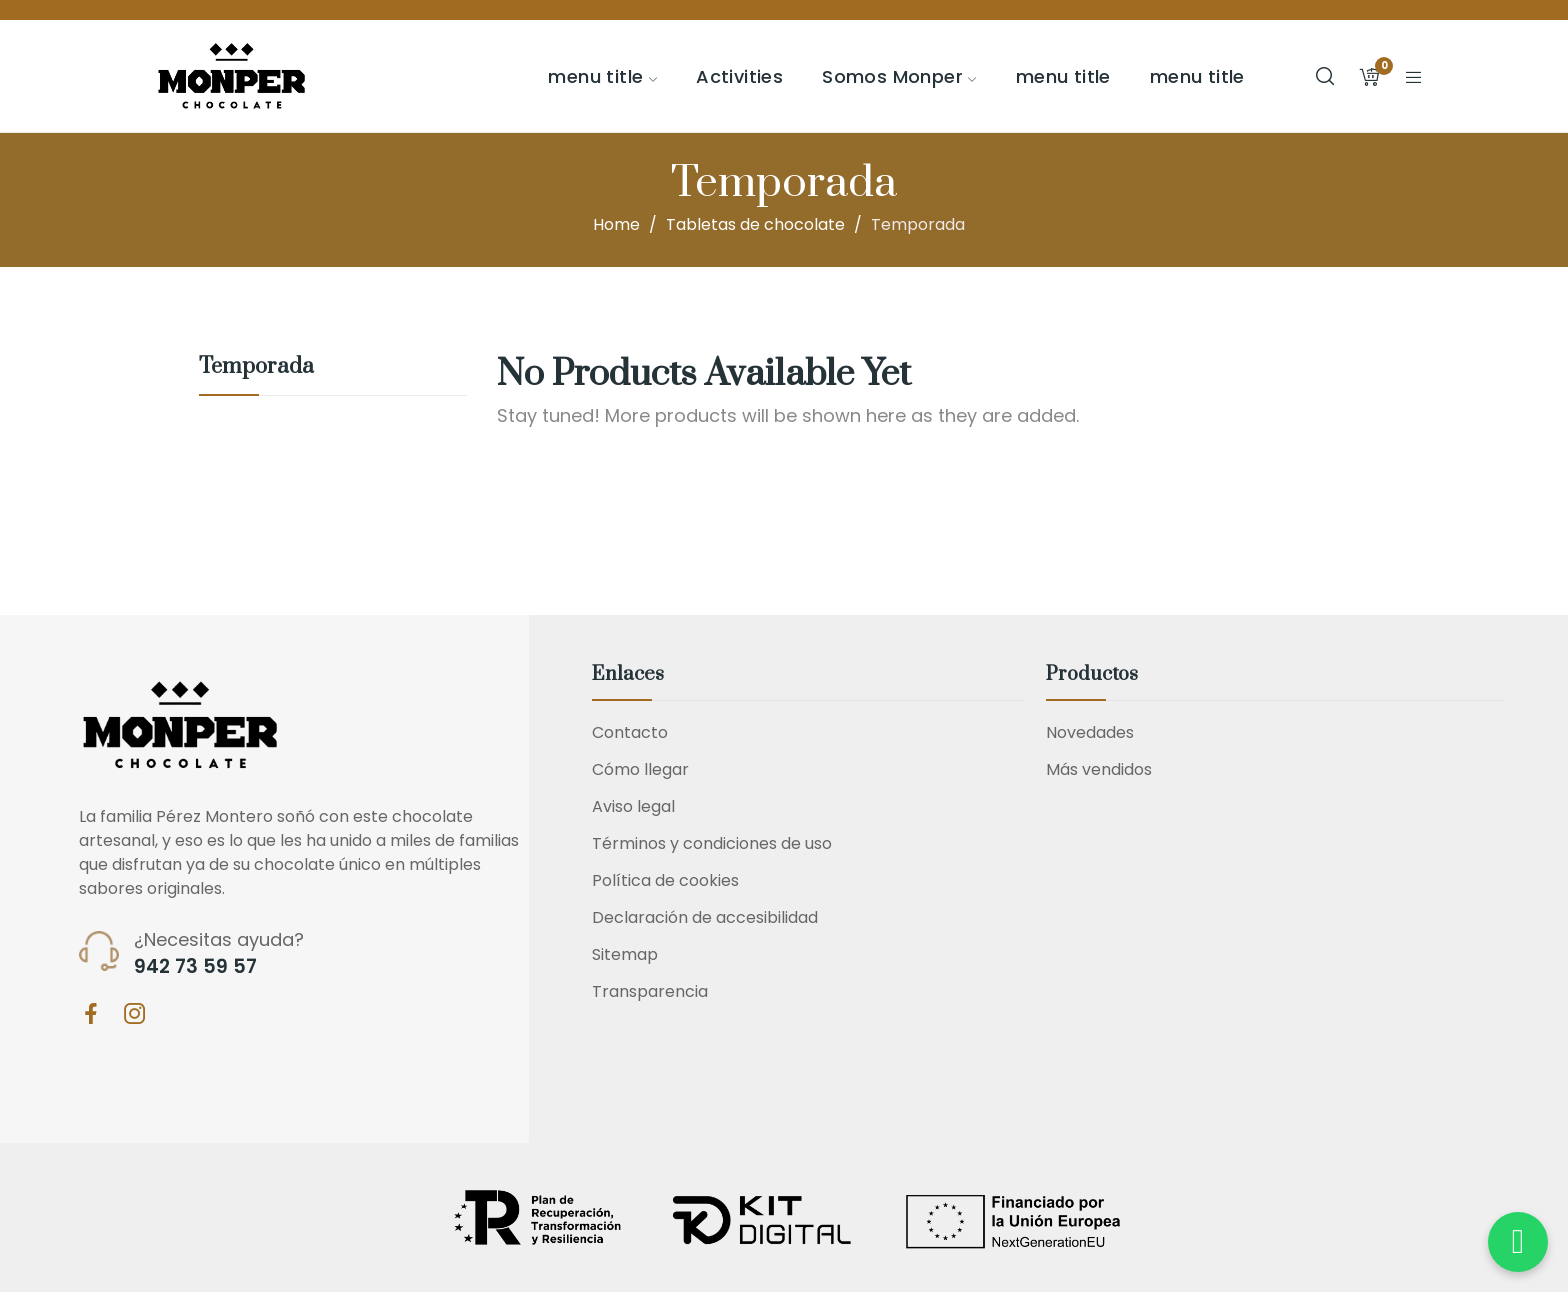 The height and width of the screenshot is (1292, 1568). I want to click on Transparencia, so click(650, 991).